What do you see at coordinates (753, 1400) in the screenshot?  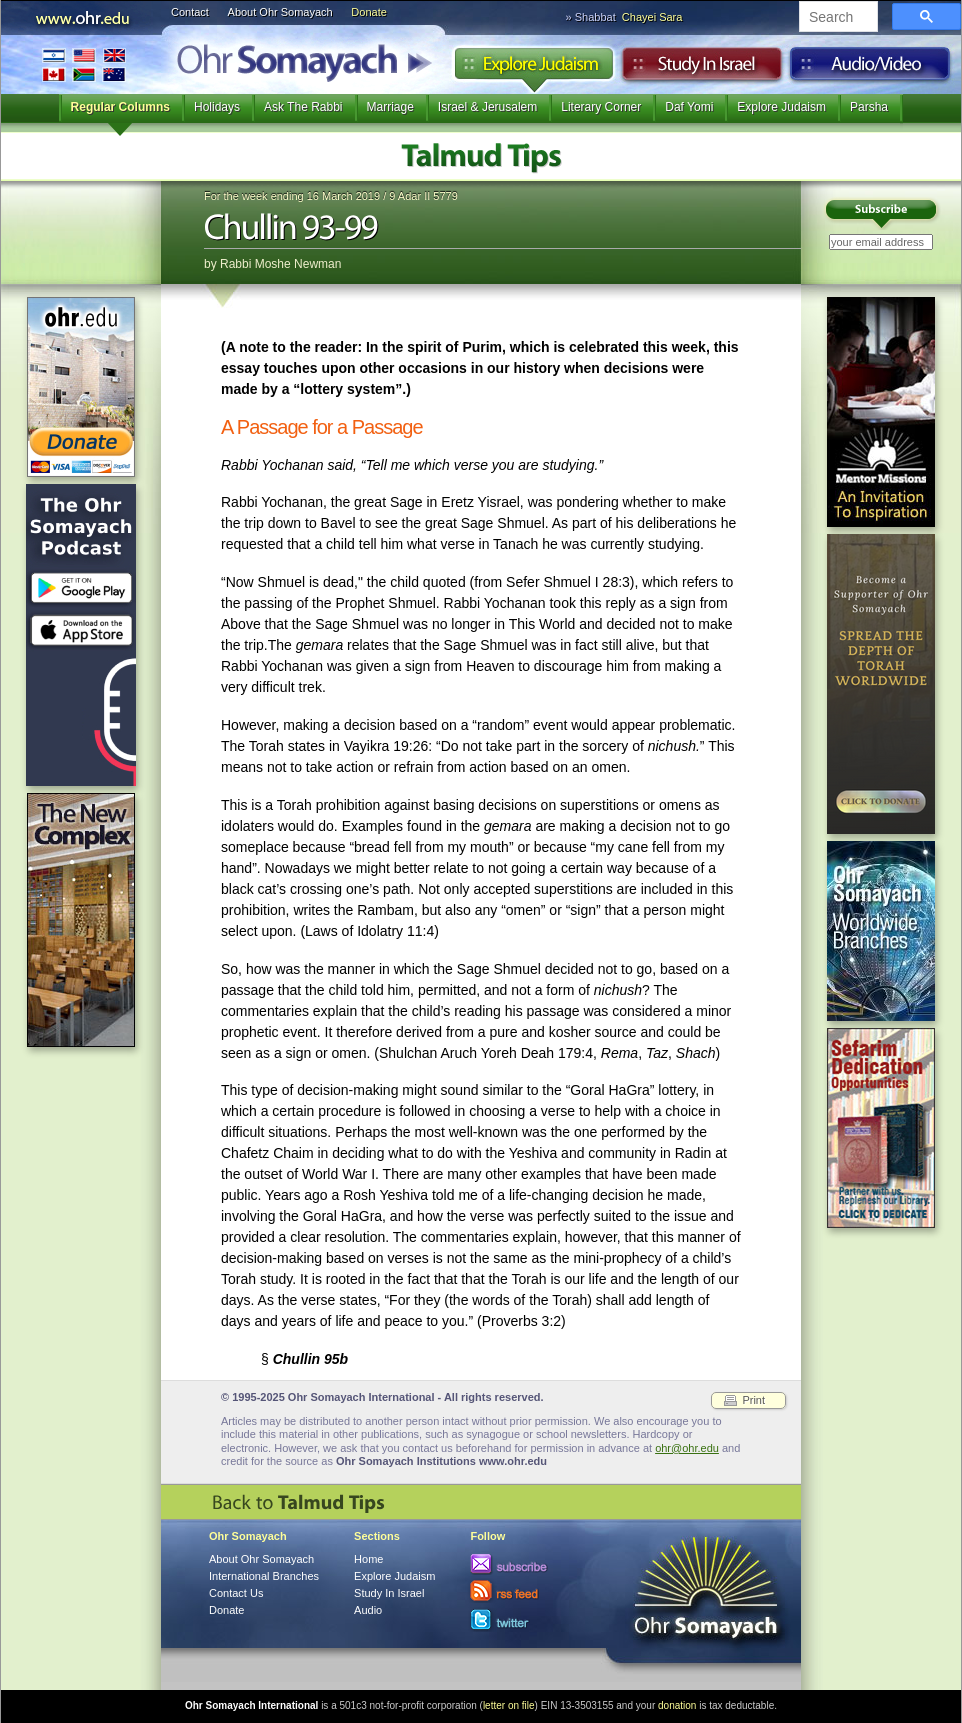 I see `Print` at bounding box center [753, 1400].